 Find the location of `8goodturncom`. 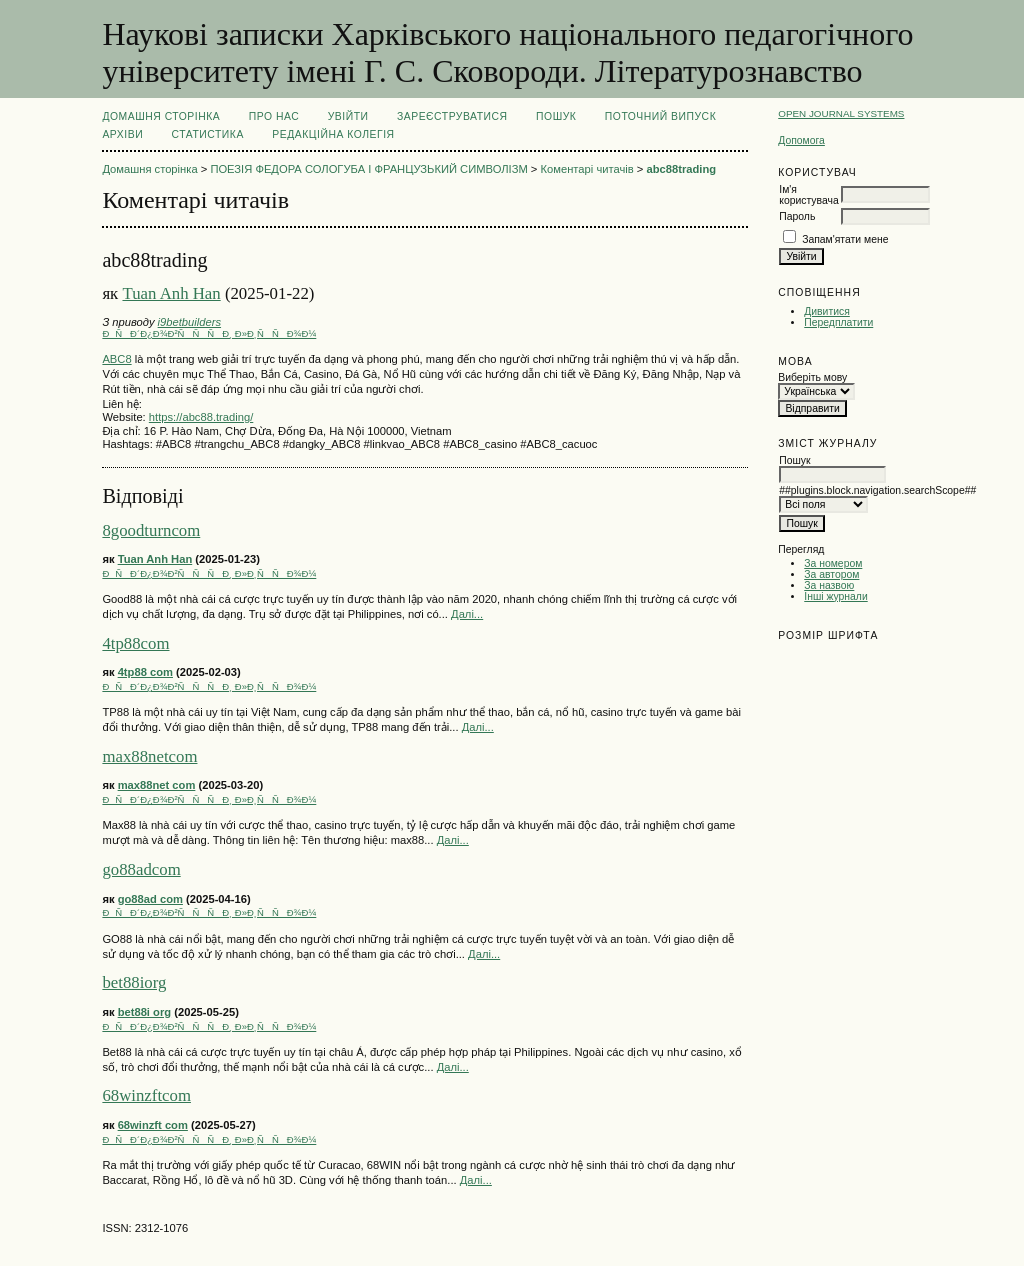

8goodturncom is located at coordinates (151, 530).